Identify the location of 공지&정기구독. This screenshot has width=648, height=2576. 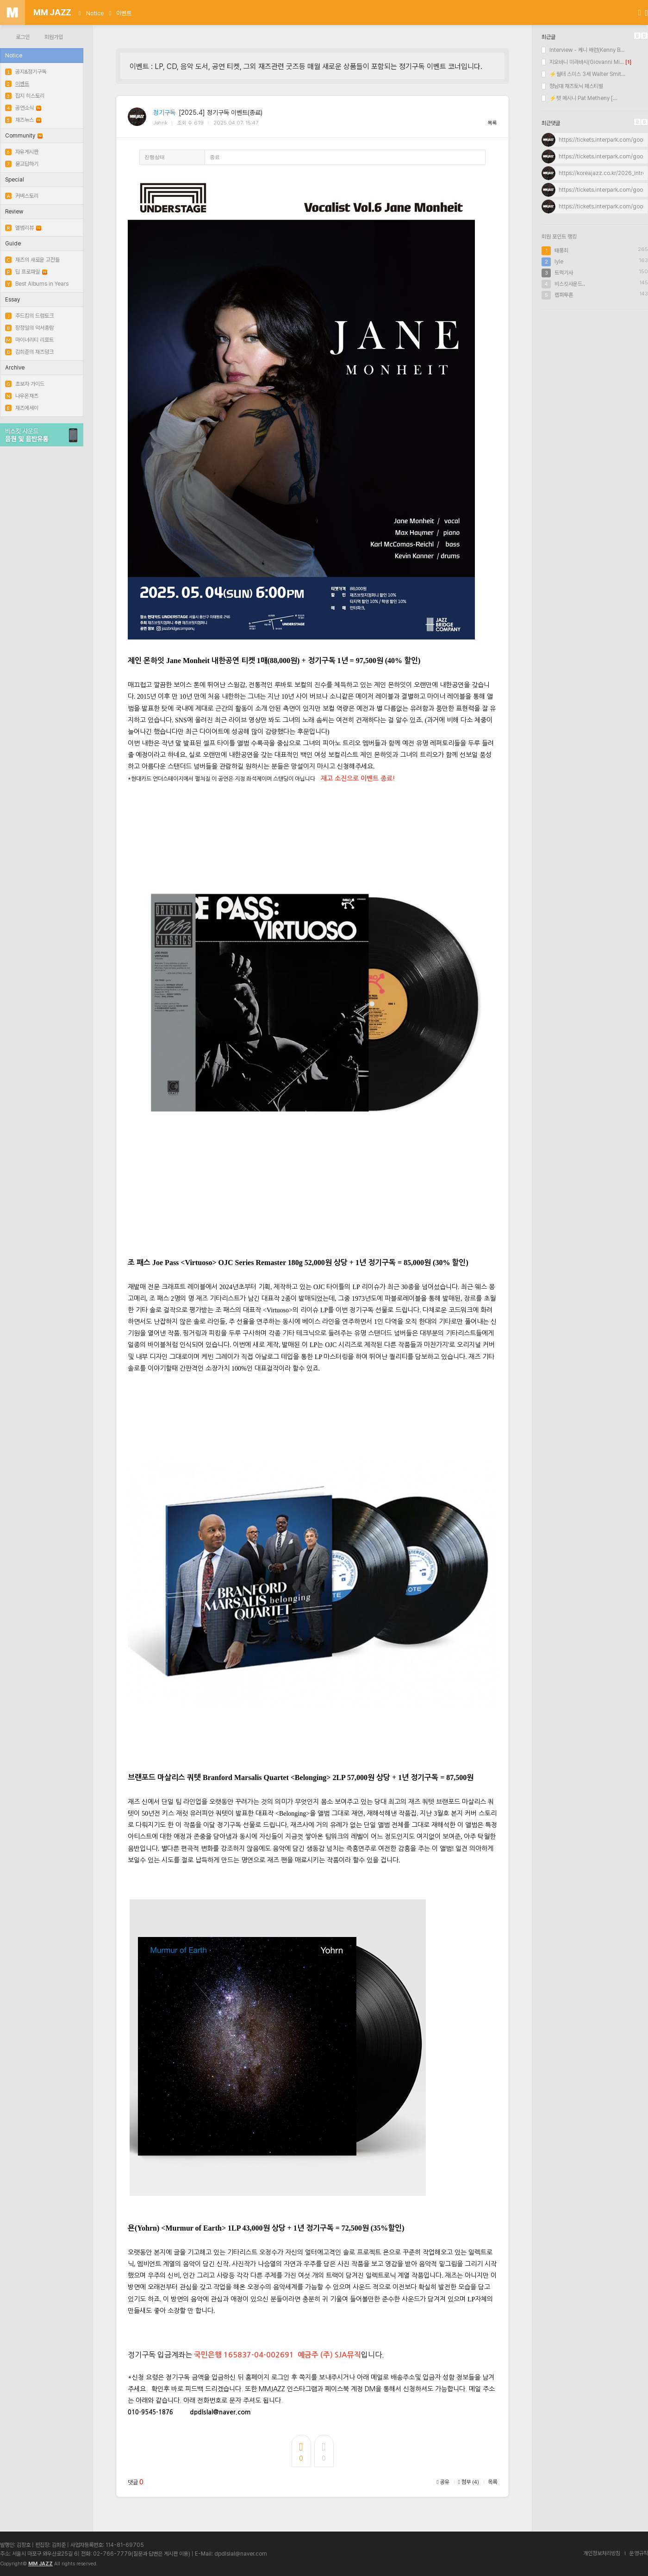
(25, 72).